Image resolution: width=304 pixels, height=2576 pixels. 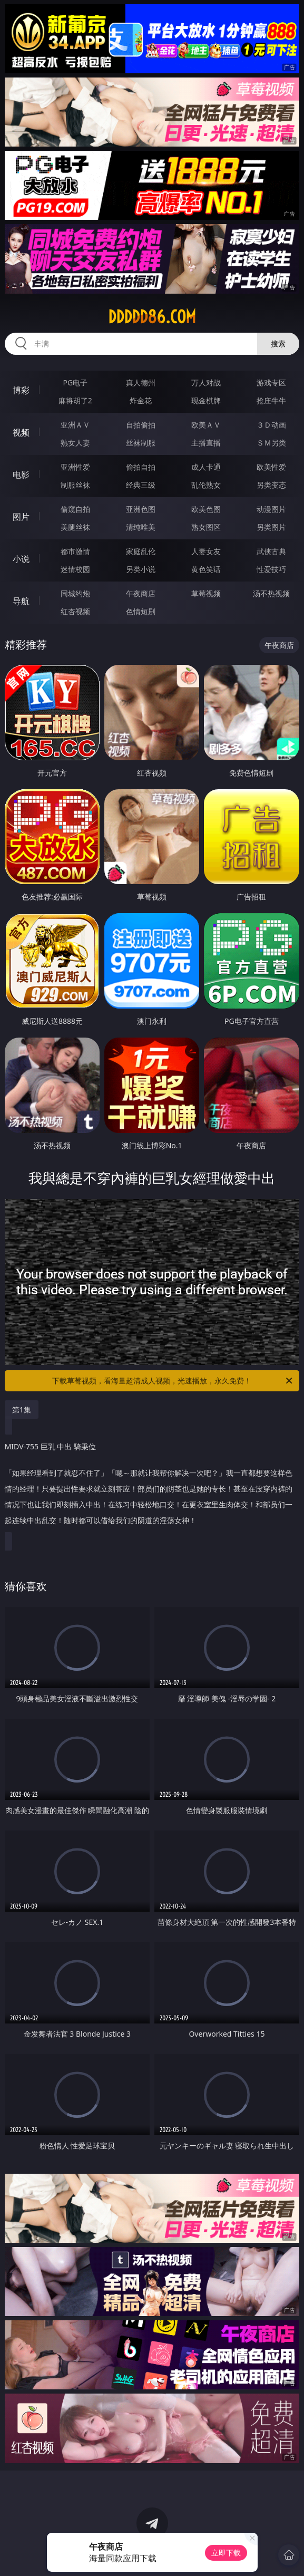 I want to click on 导航, so click(x=21, y=601).